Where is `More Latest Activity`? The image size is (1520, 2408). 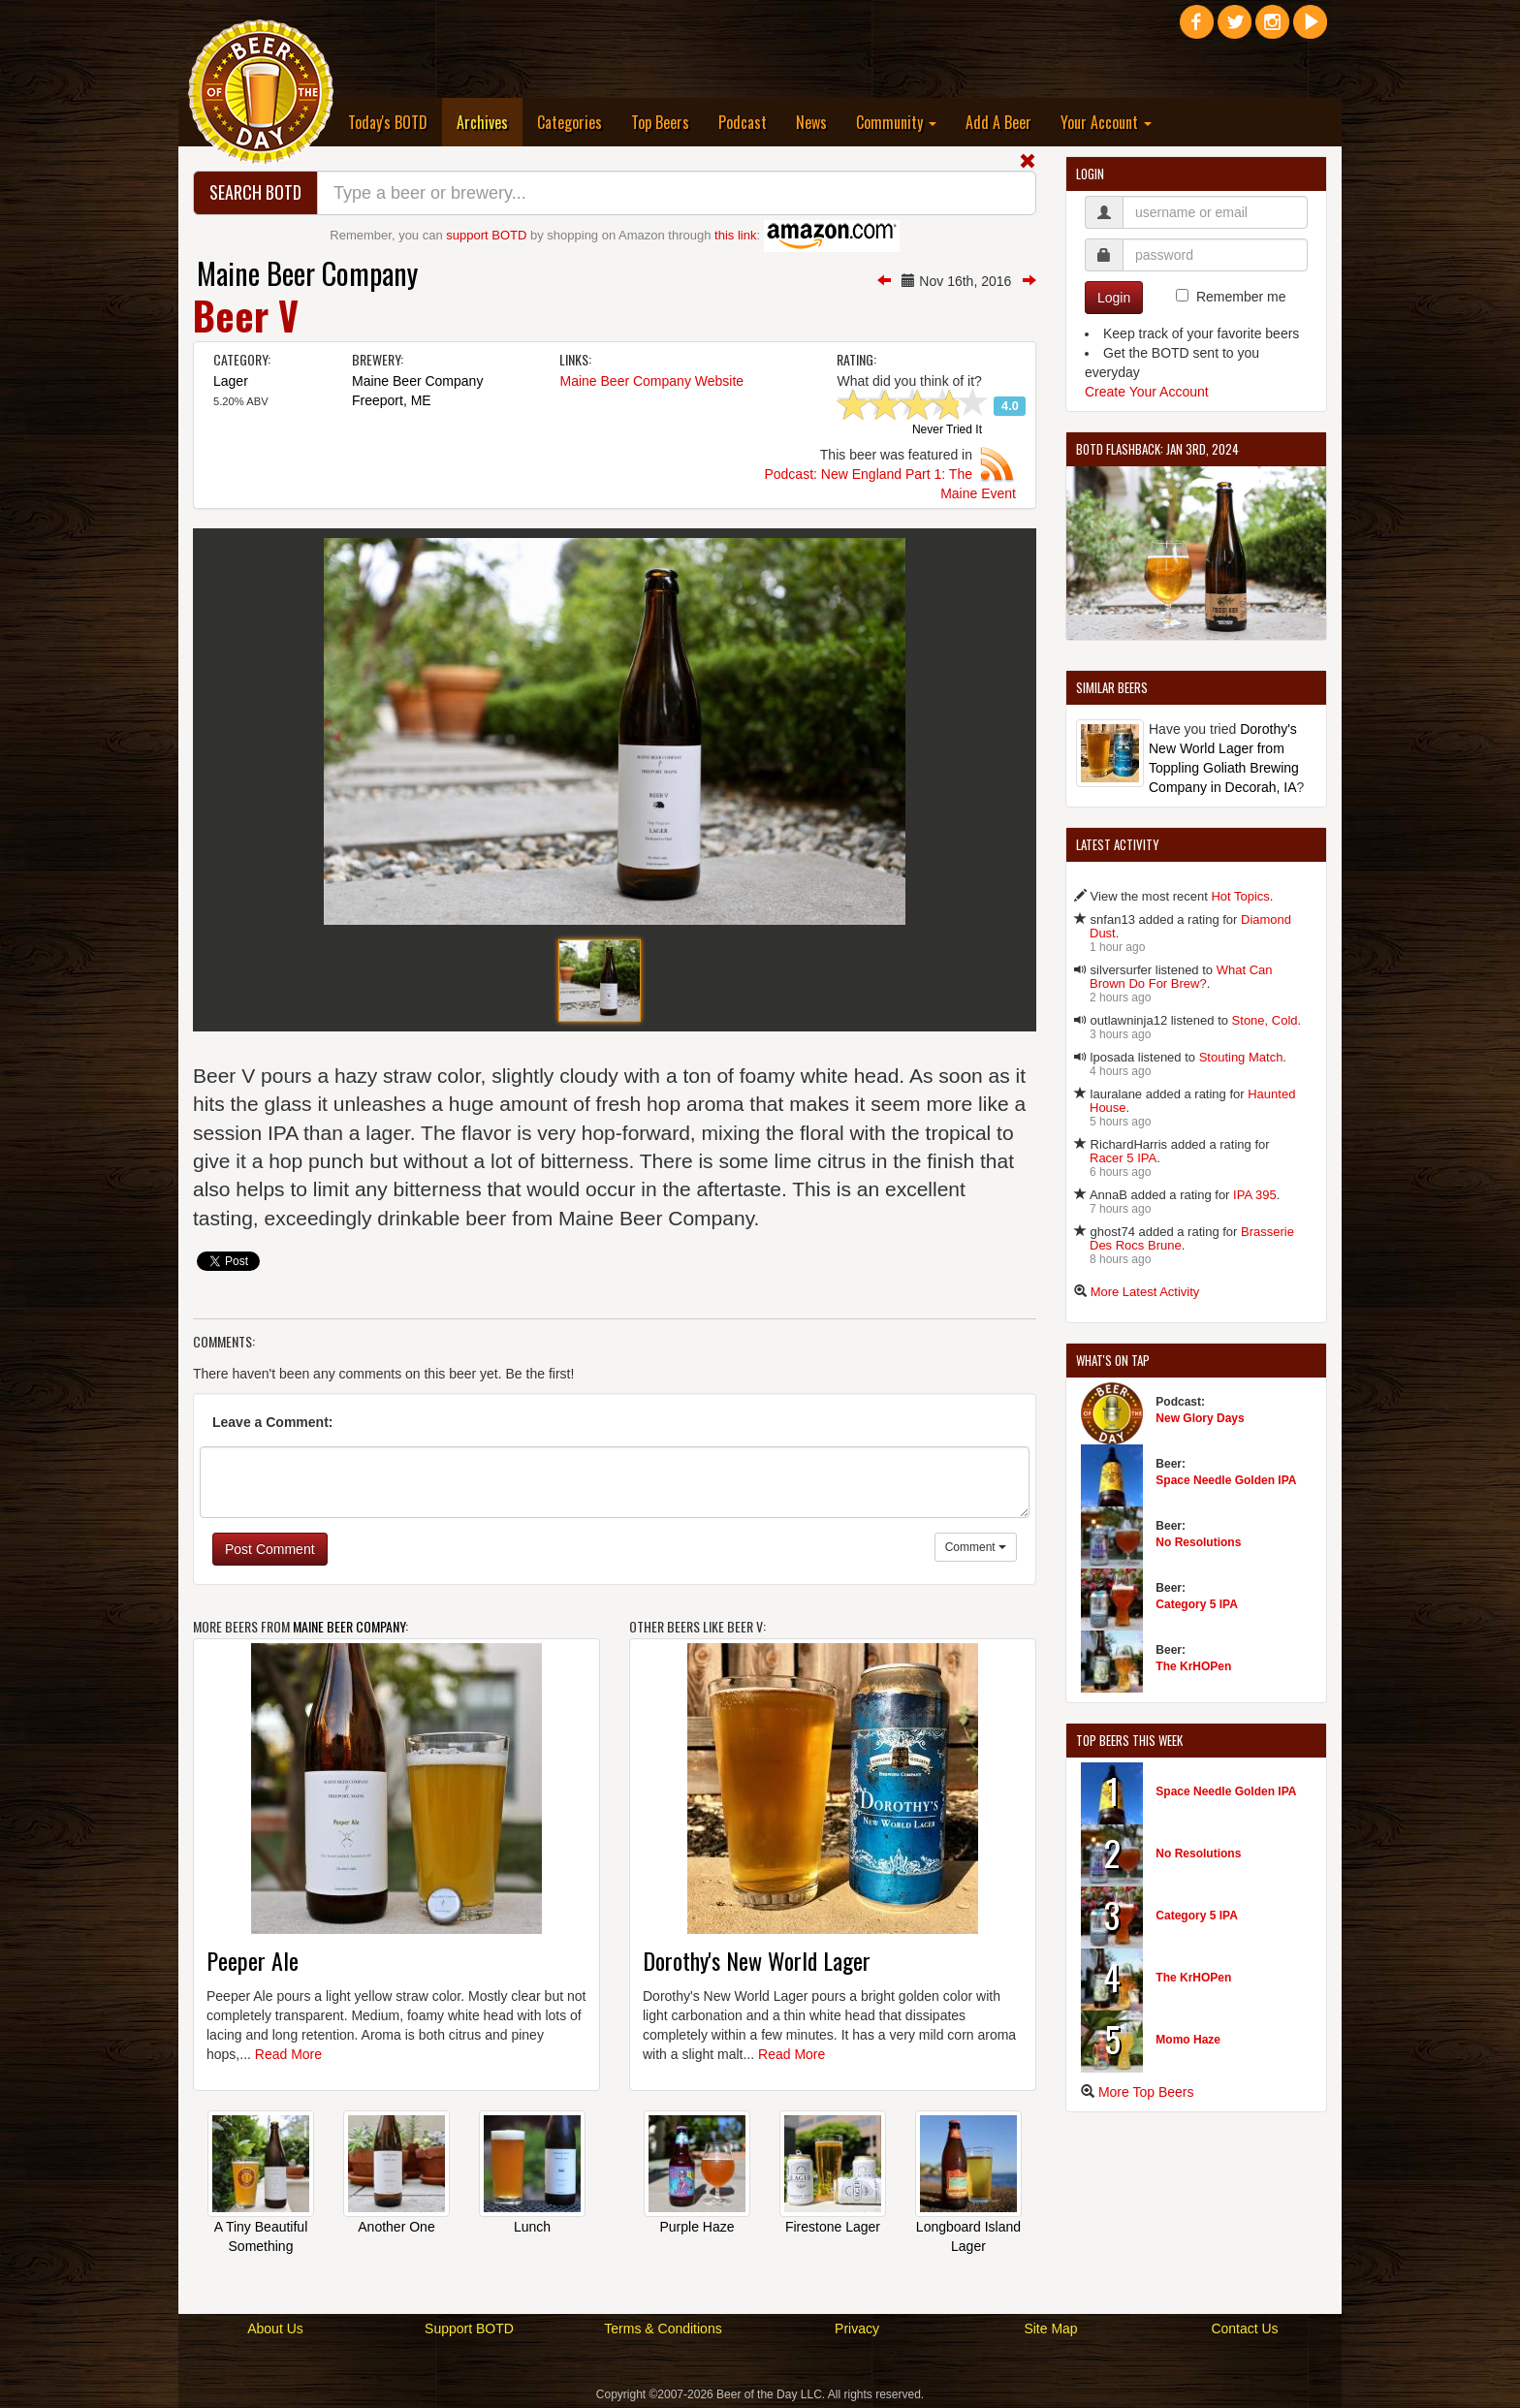 More Latest Activity is located at coordinates (1145, 1291).